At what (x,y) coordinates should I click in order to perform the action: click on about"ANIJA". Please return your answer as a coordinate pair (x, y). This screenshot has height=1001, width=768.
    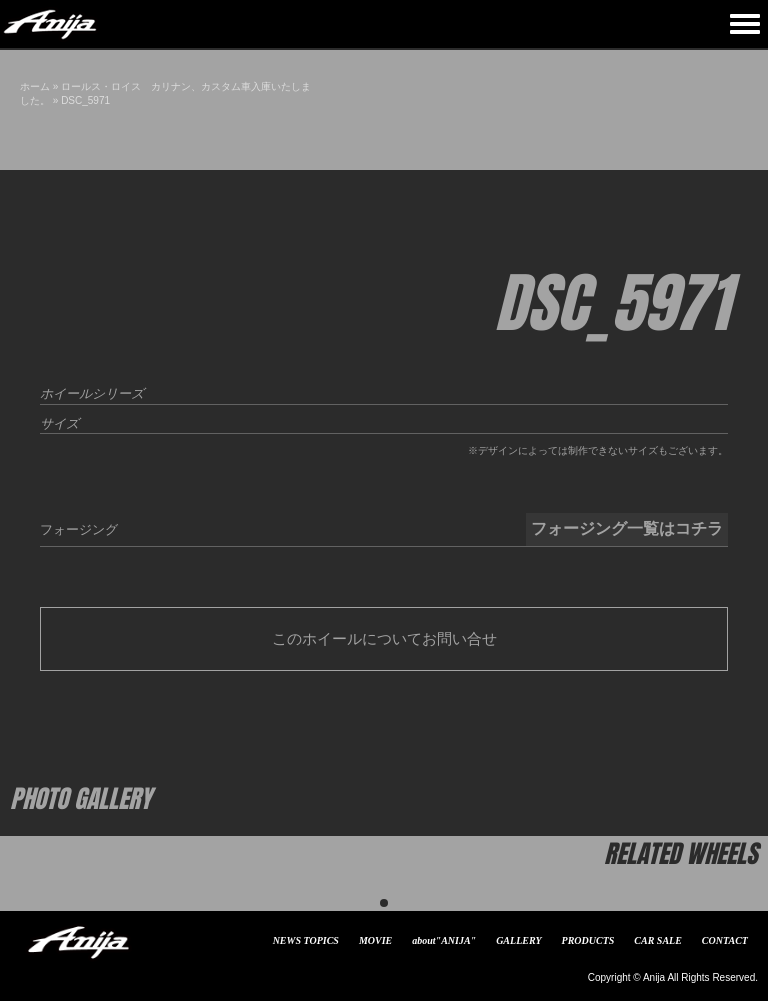
    Looking at the image, I should click on (444, 940).